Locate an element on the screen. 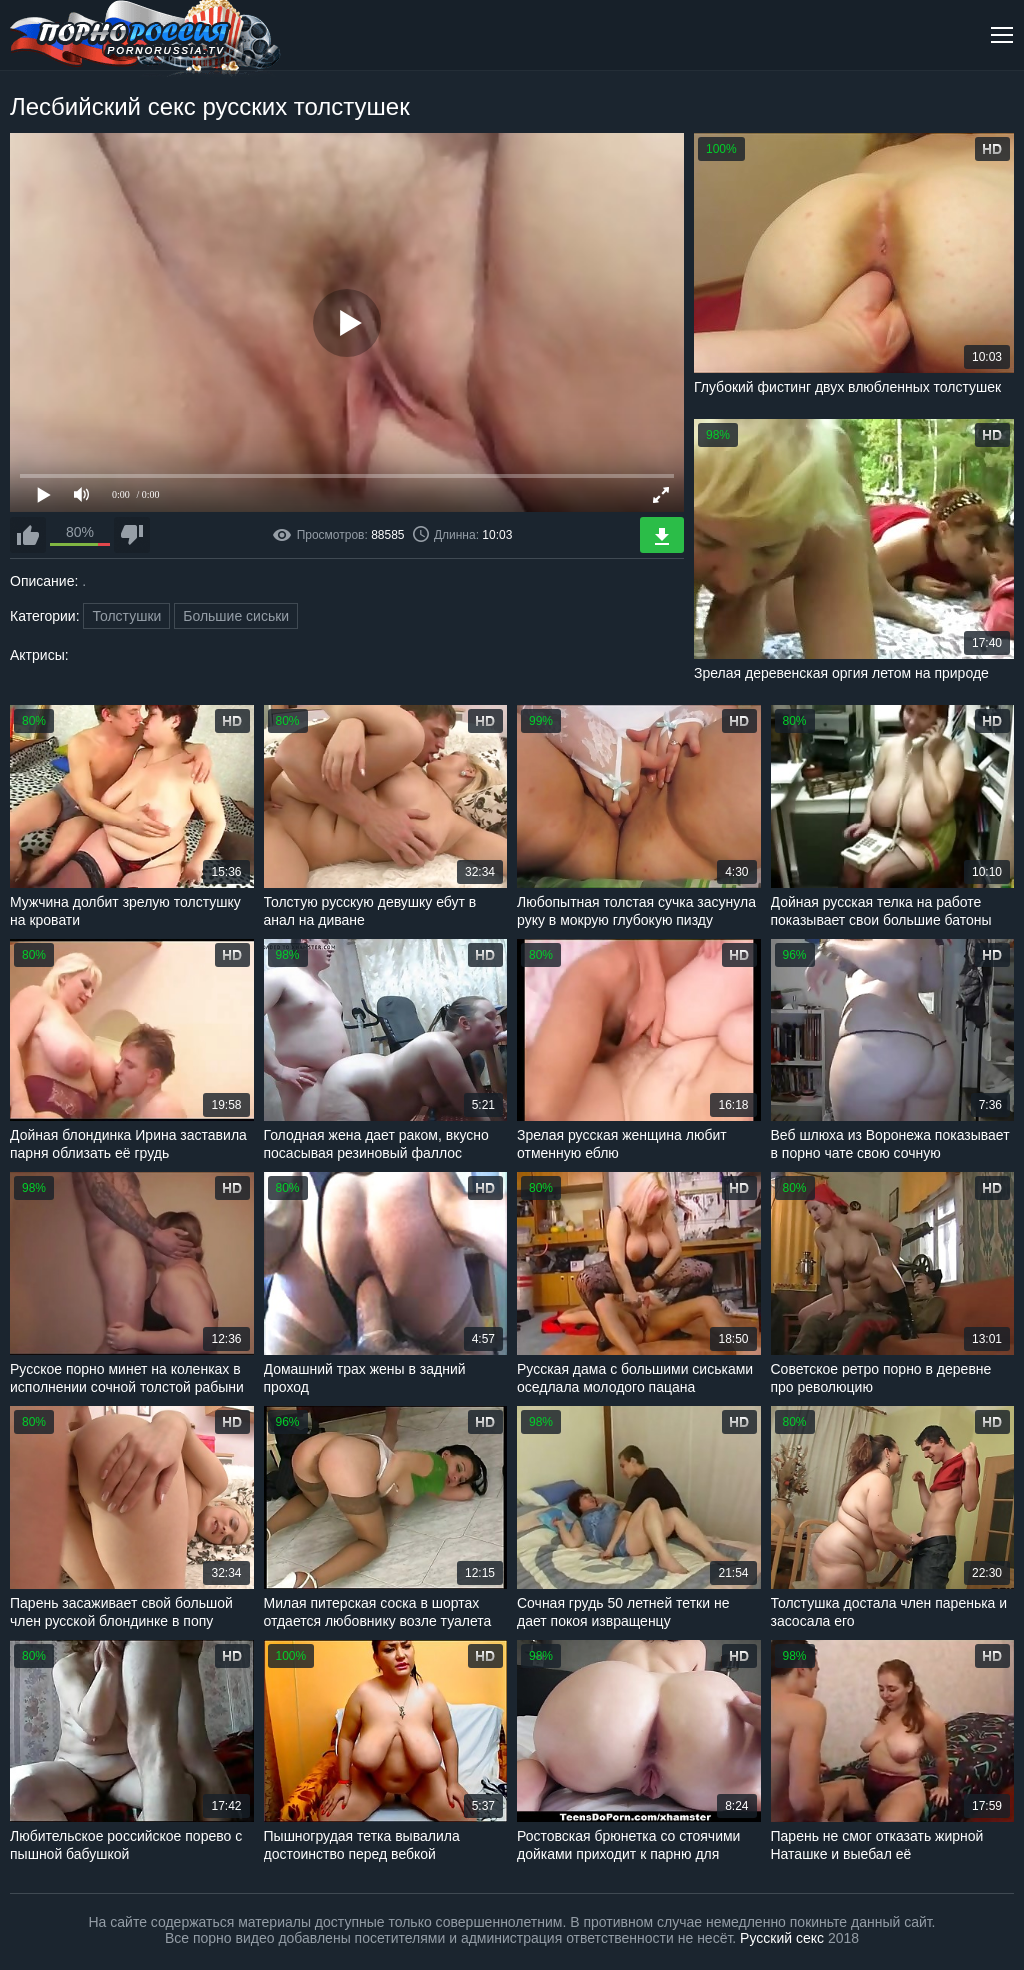 The width and height of the screenshot is (1024, 1970). Русский секс is located at coordinates (782, 1938).